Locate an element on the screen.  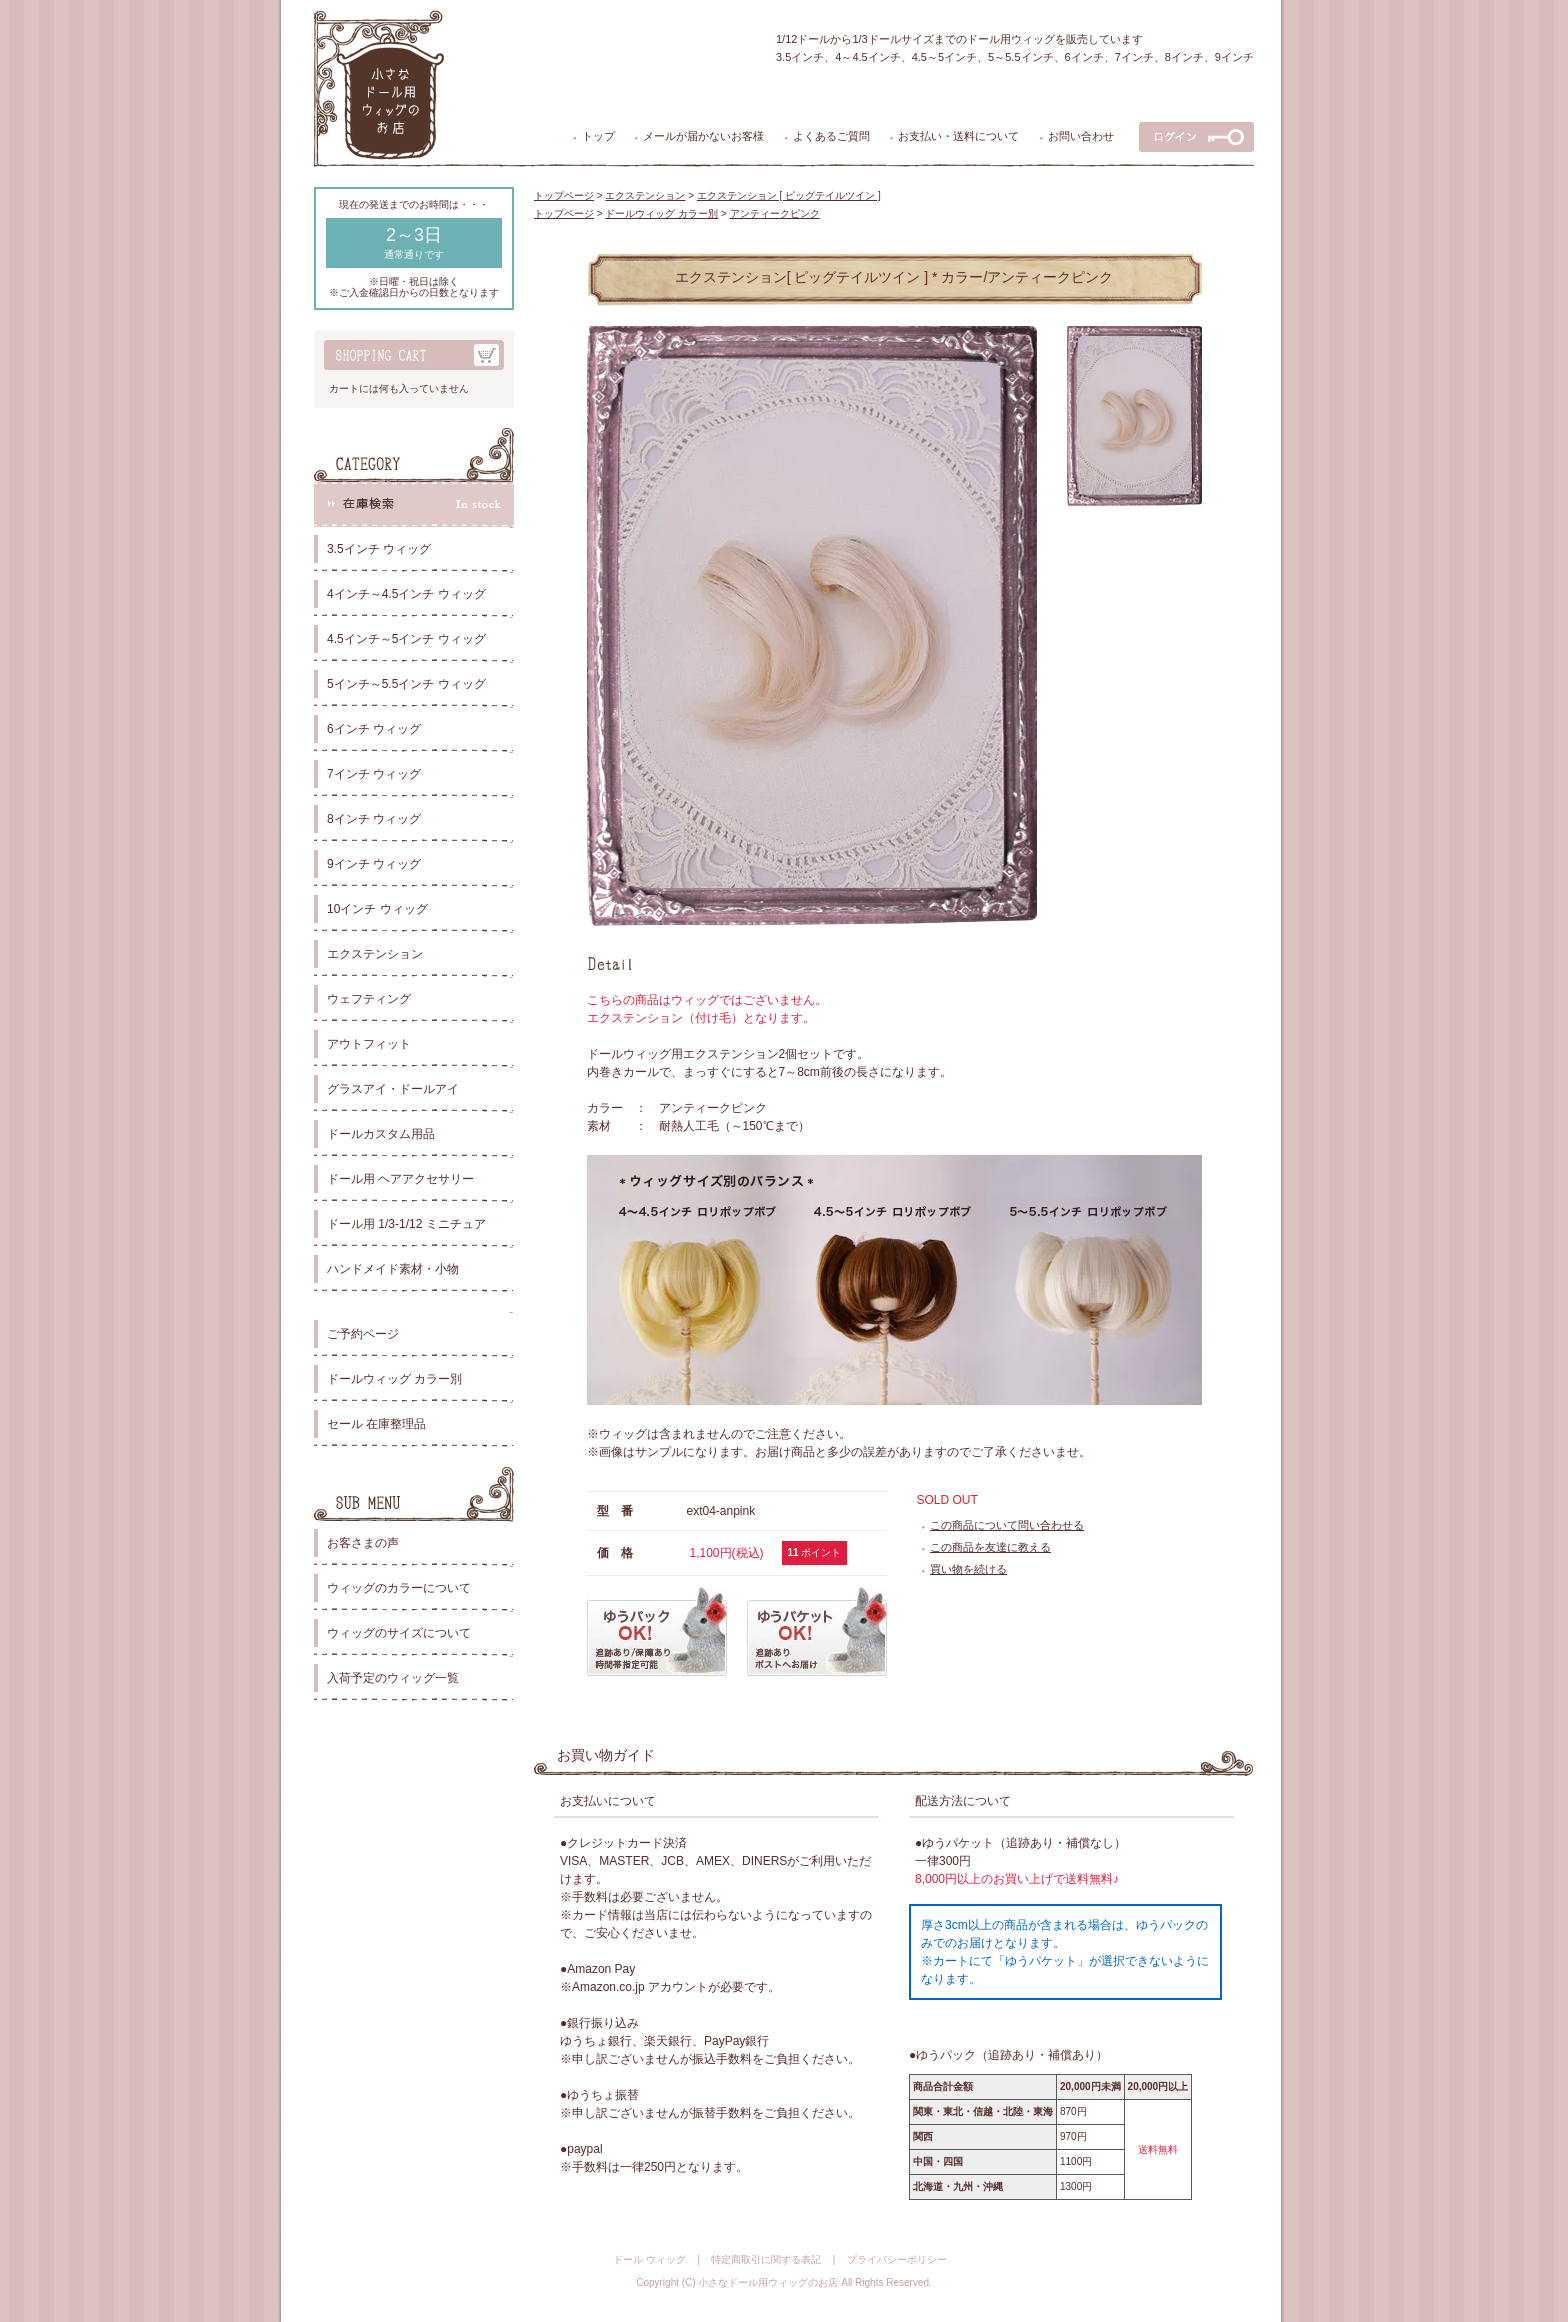
ウィッグのカラーについて is located at coordinates (399, 1588).